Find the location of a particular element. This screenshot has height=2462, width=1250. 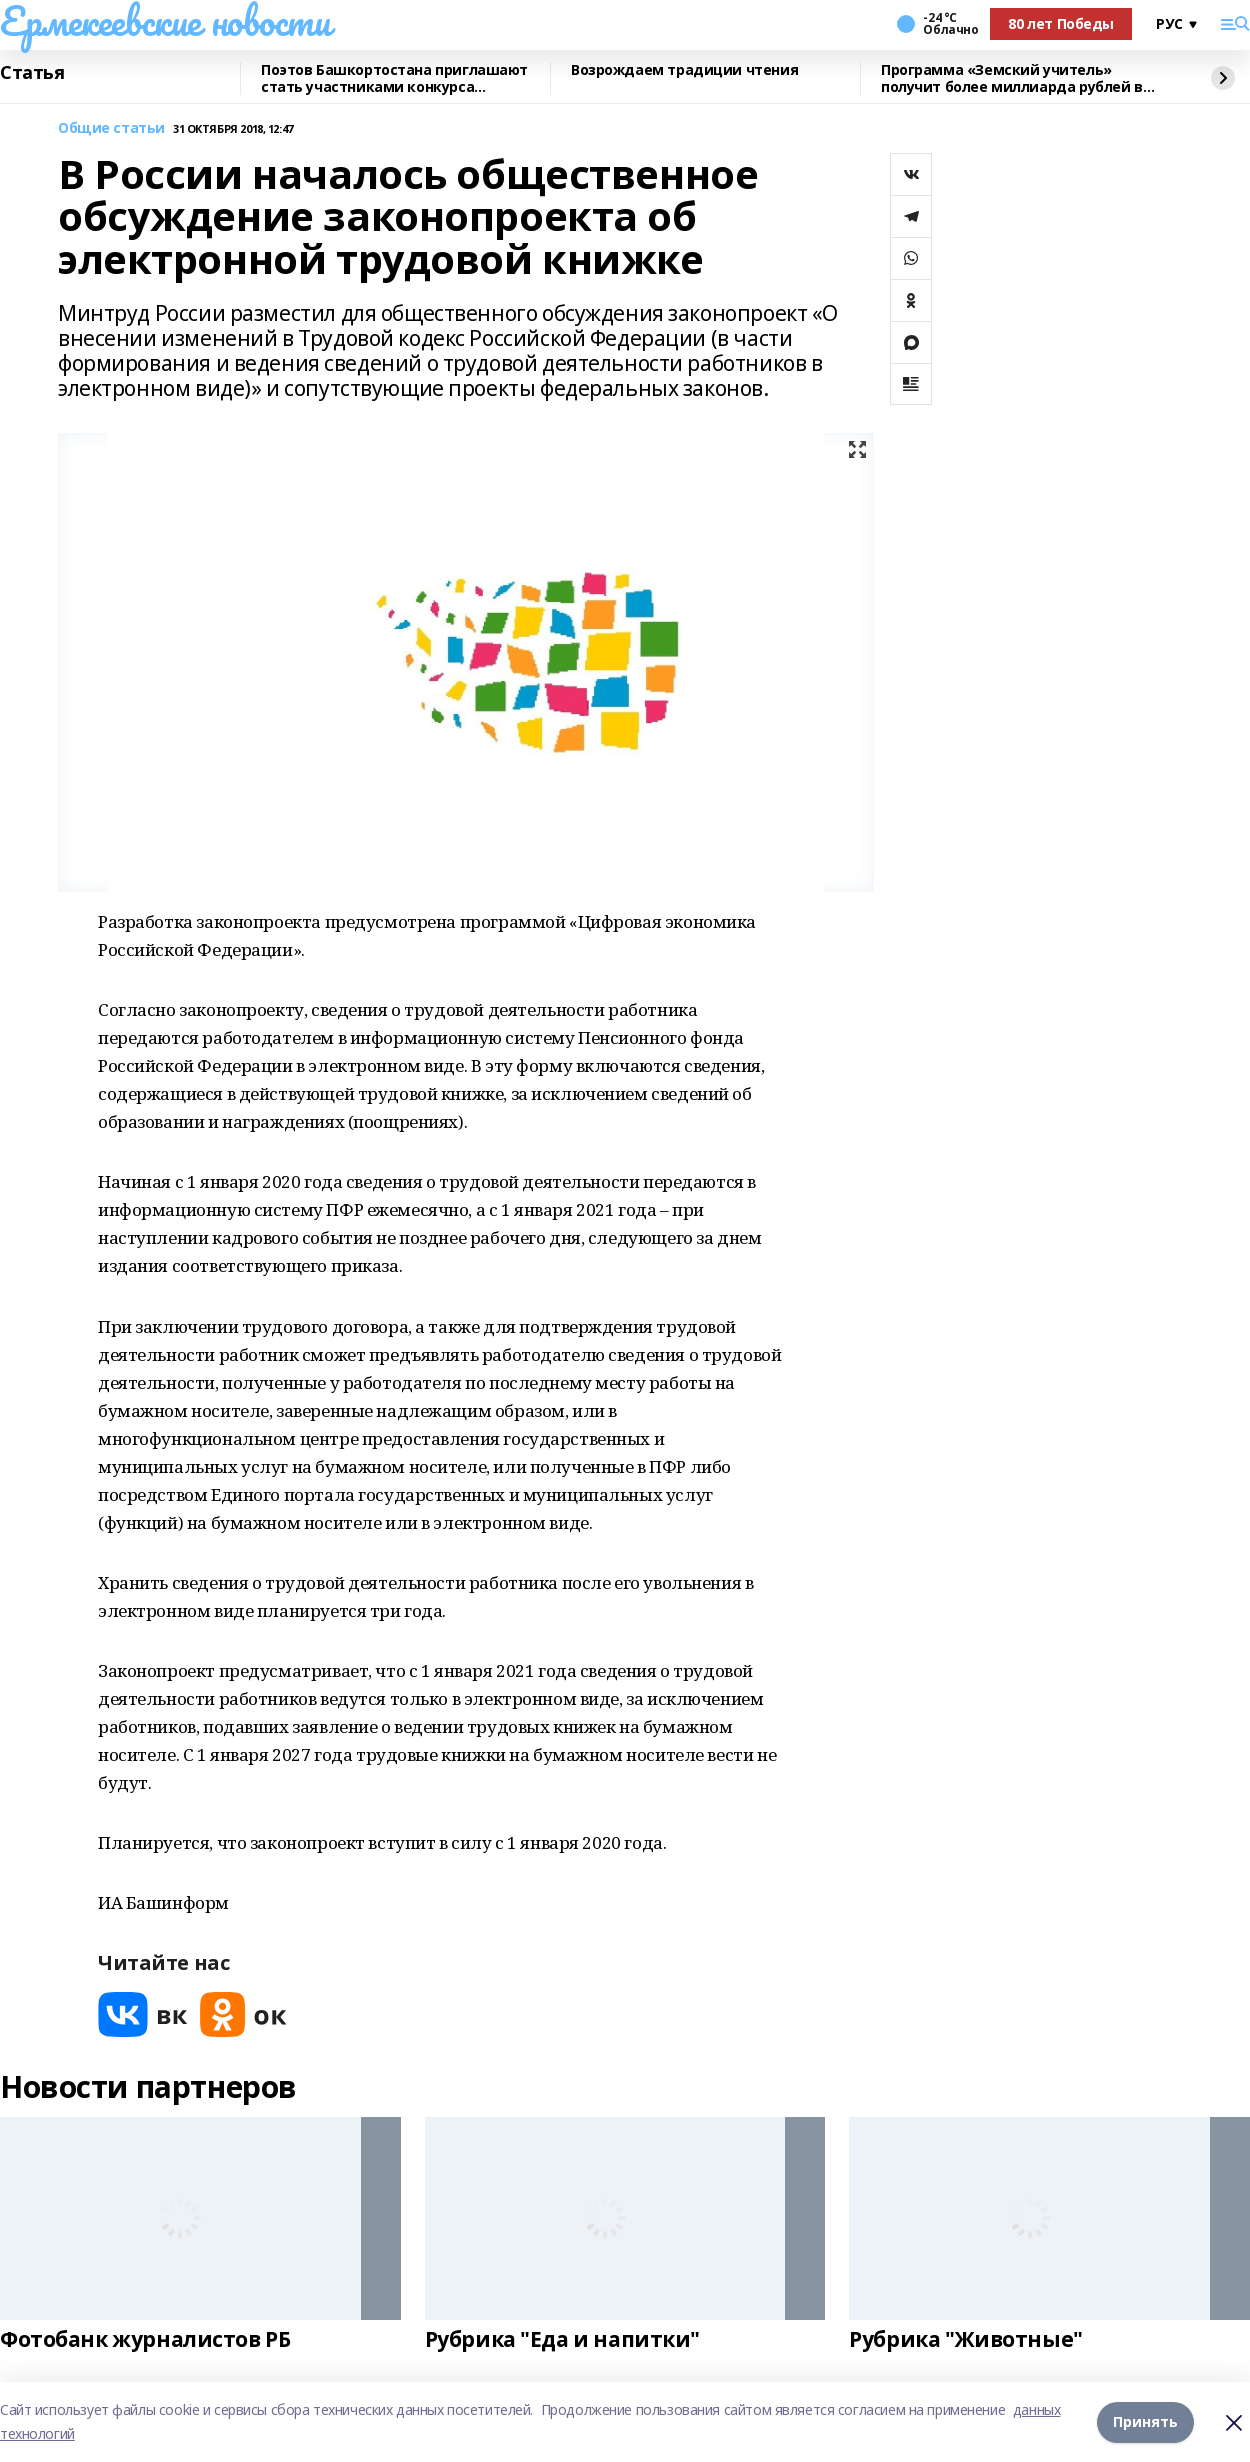

Статья is located at coordinates (32, 73).